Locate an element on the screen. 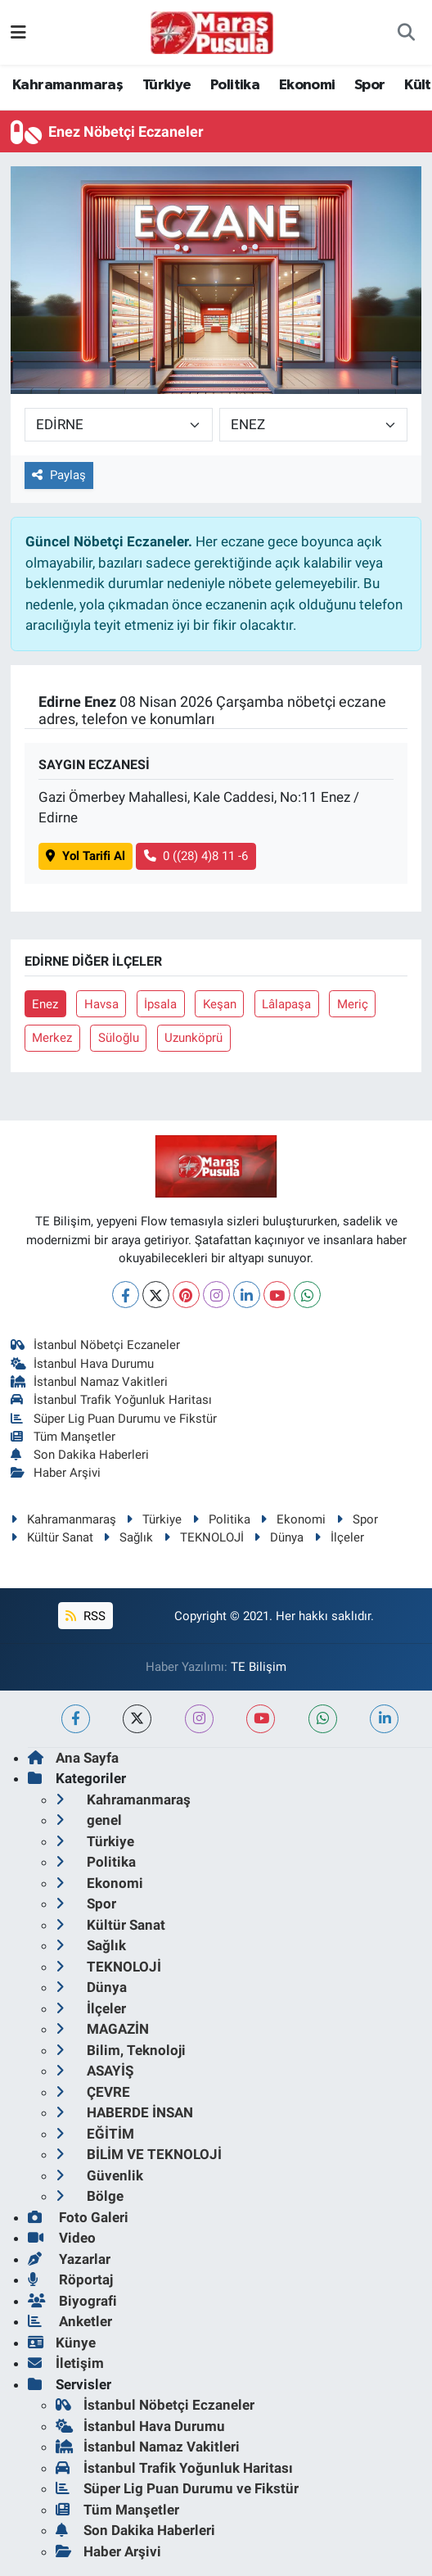 The height and width of the screenshot is (2576, 432). genel is located at coordinates (89, 1820).